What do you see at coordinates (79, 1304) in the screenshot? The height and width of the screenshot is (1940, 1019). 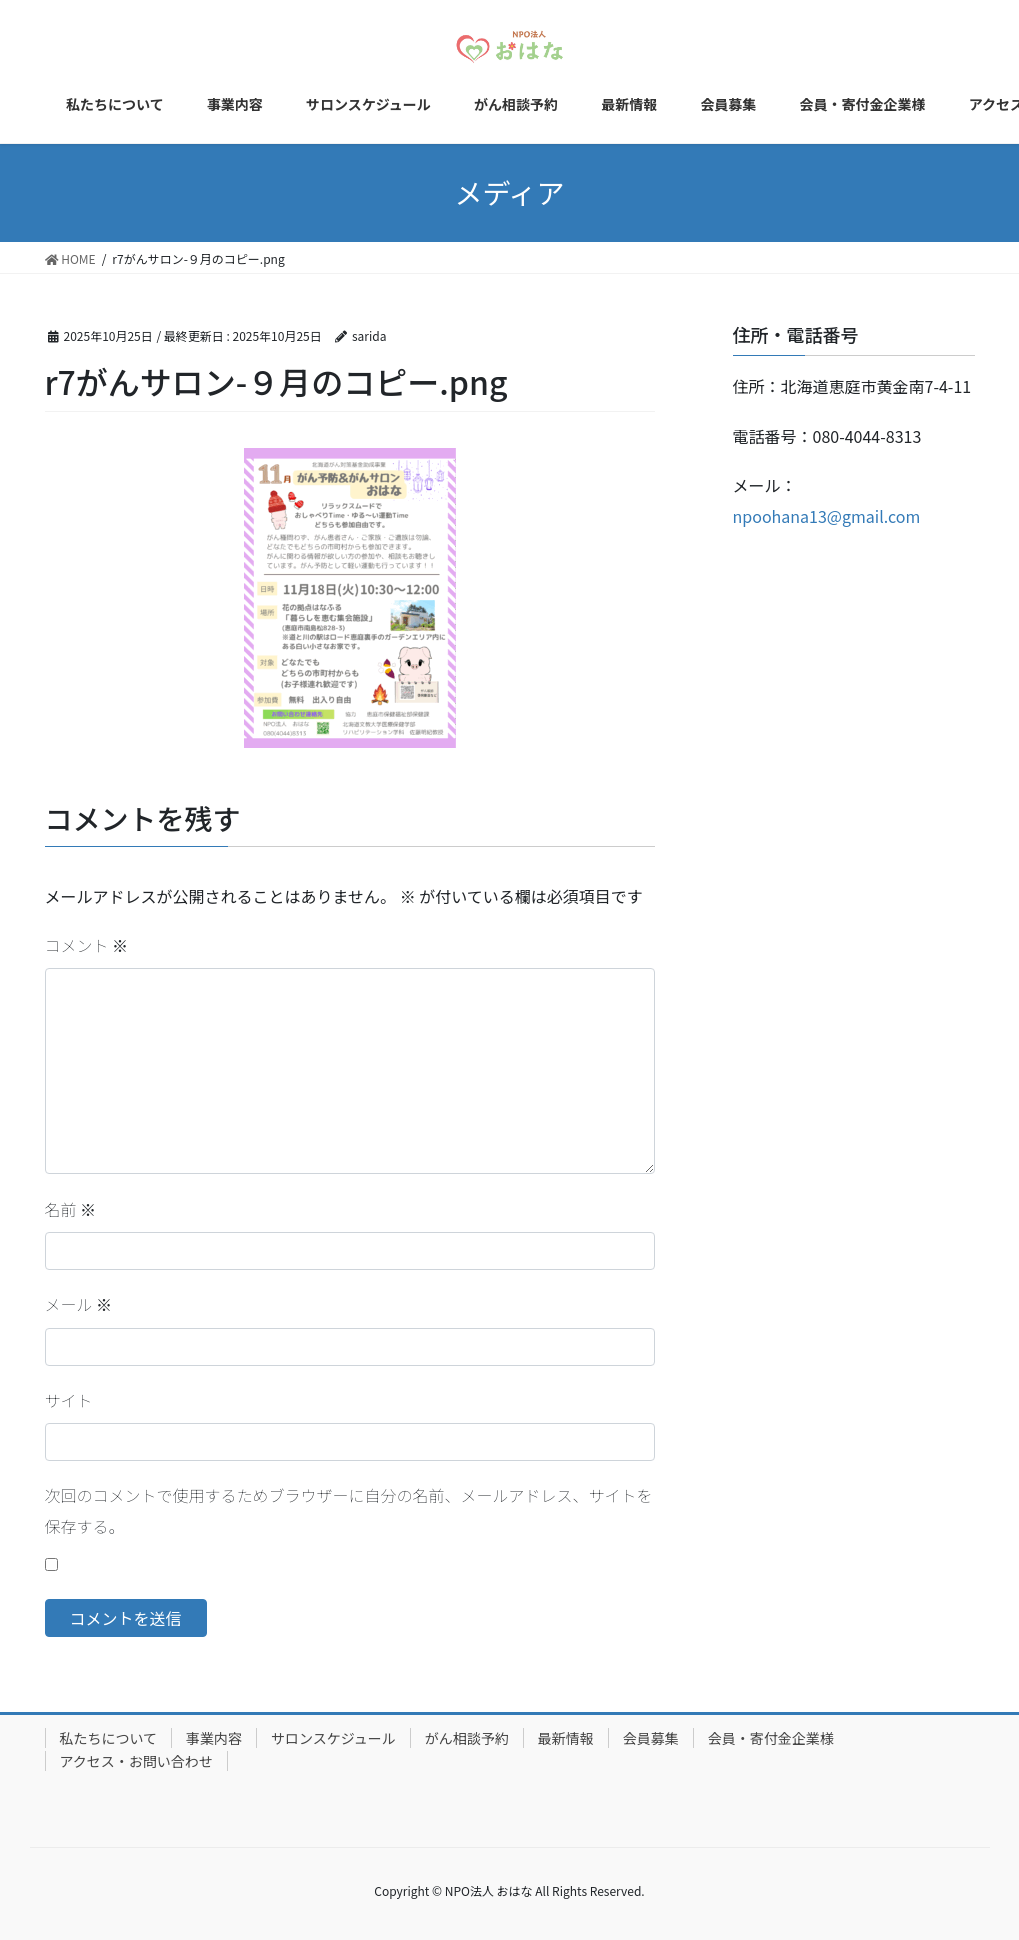 I see `メール` at bounding box center [79, 1304].